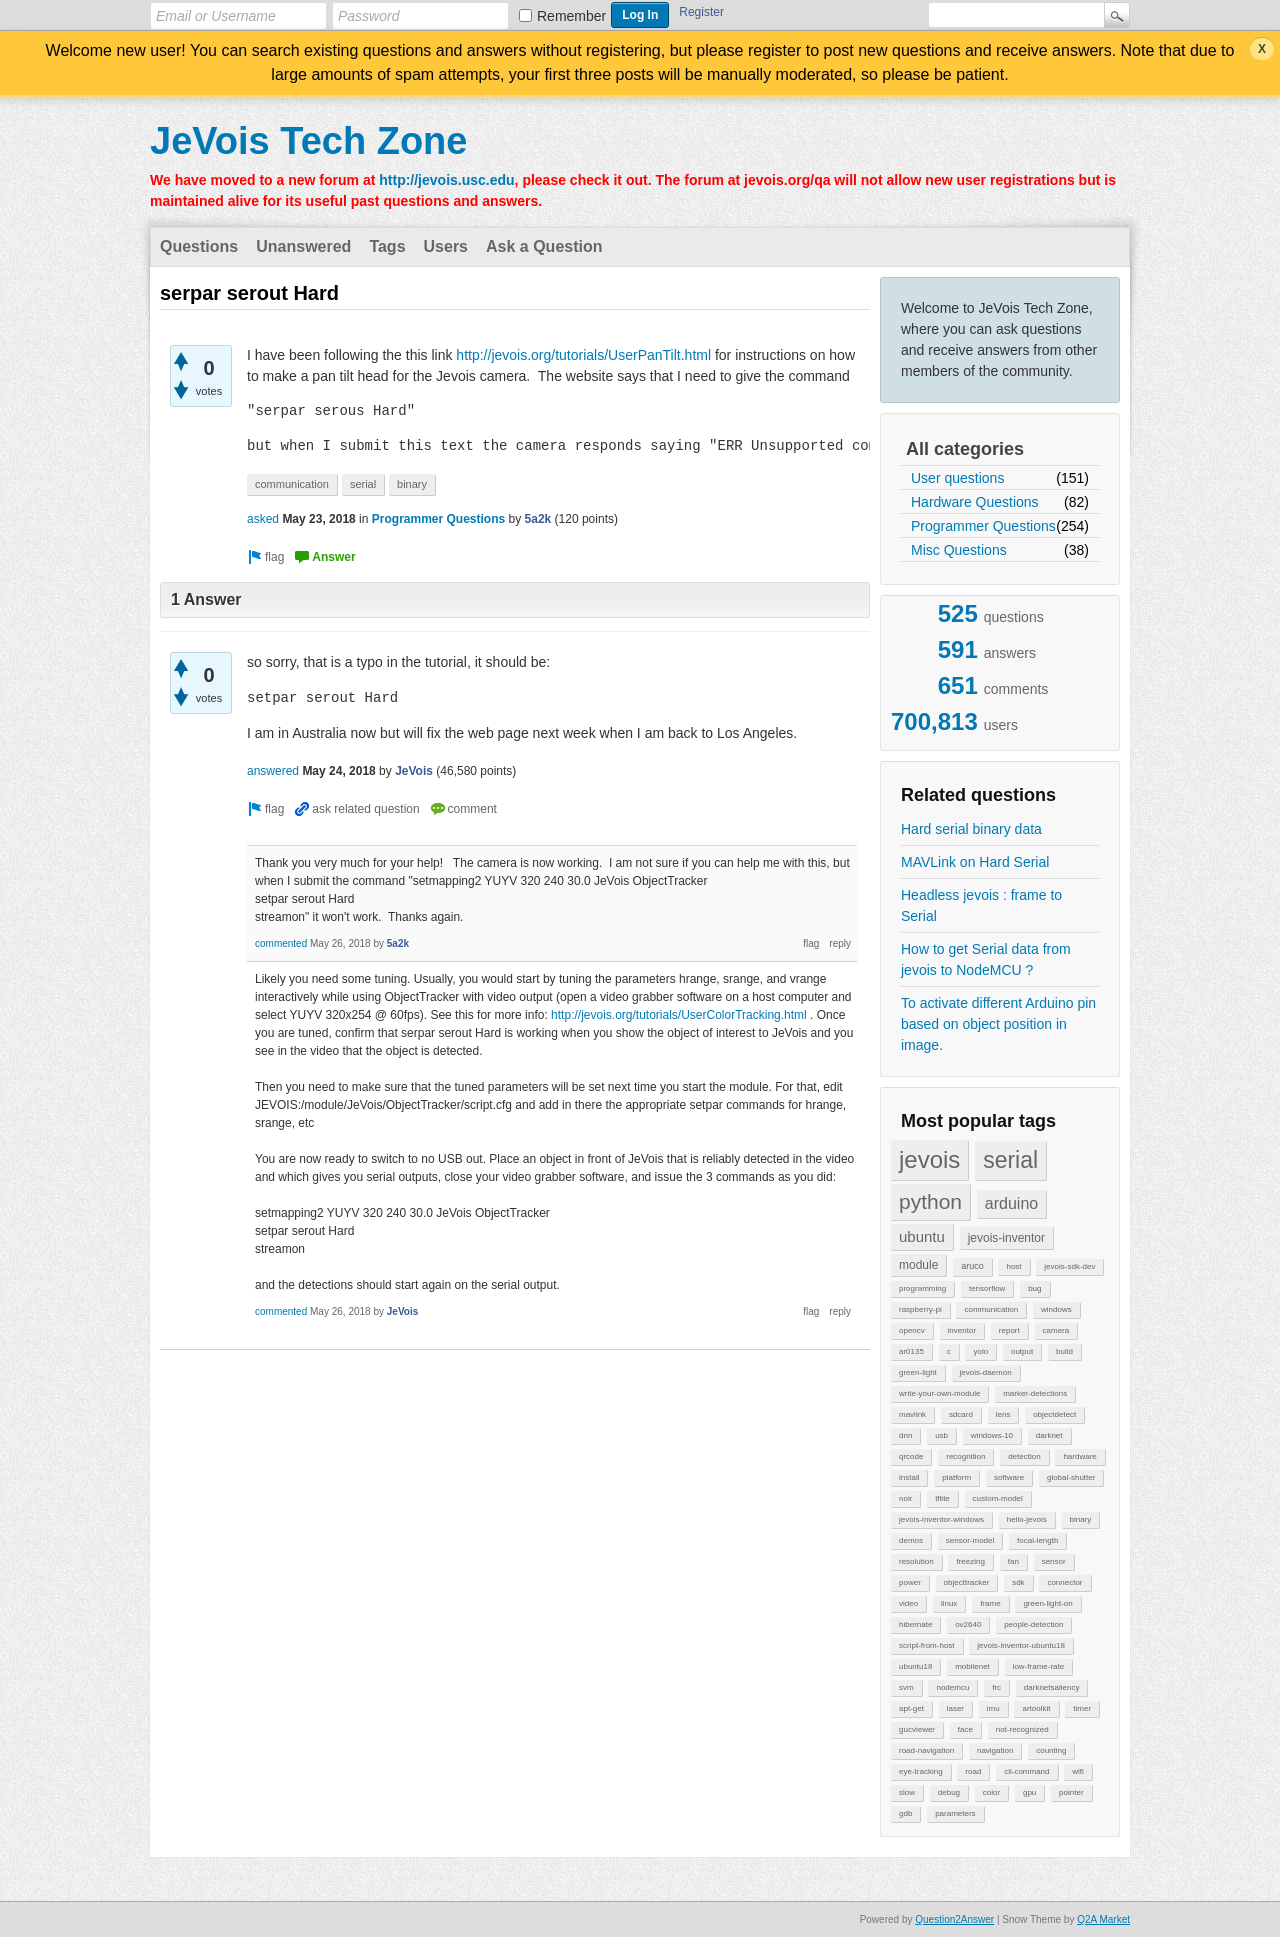  What do you see at coordinates (1027, 1519) in the screenshot?
I see `hello-jevois` at bounding box center [1027, 1519].